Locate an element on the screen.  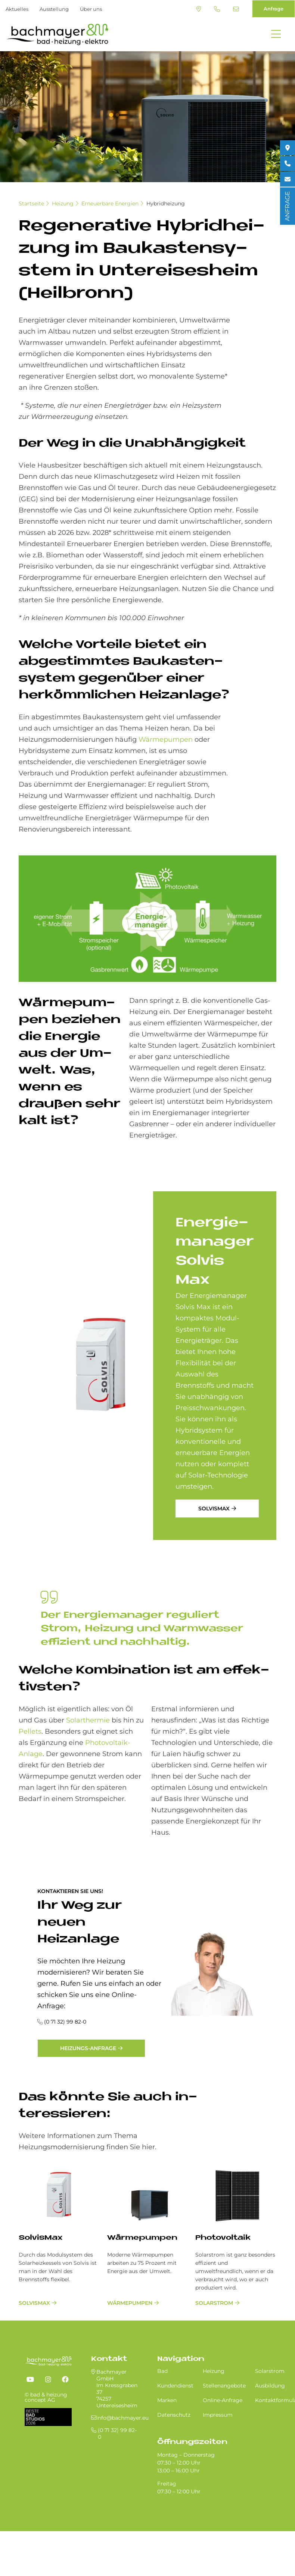
Hybridheizung is located at coordinates (165, 203).